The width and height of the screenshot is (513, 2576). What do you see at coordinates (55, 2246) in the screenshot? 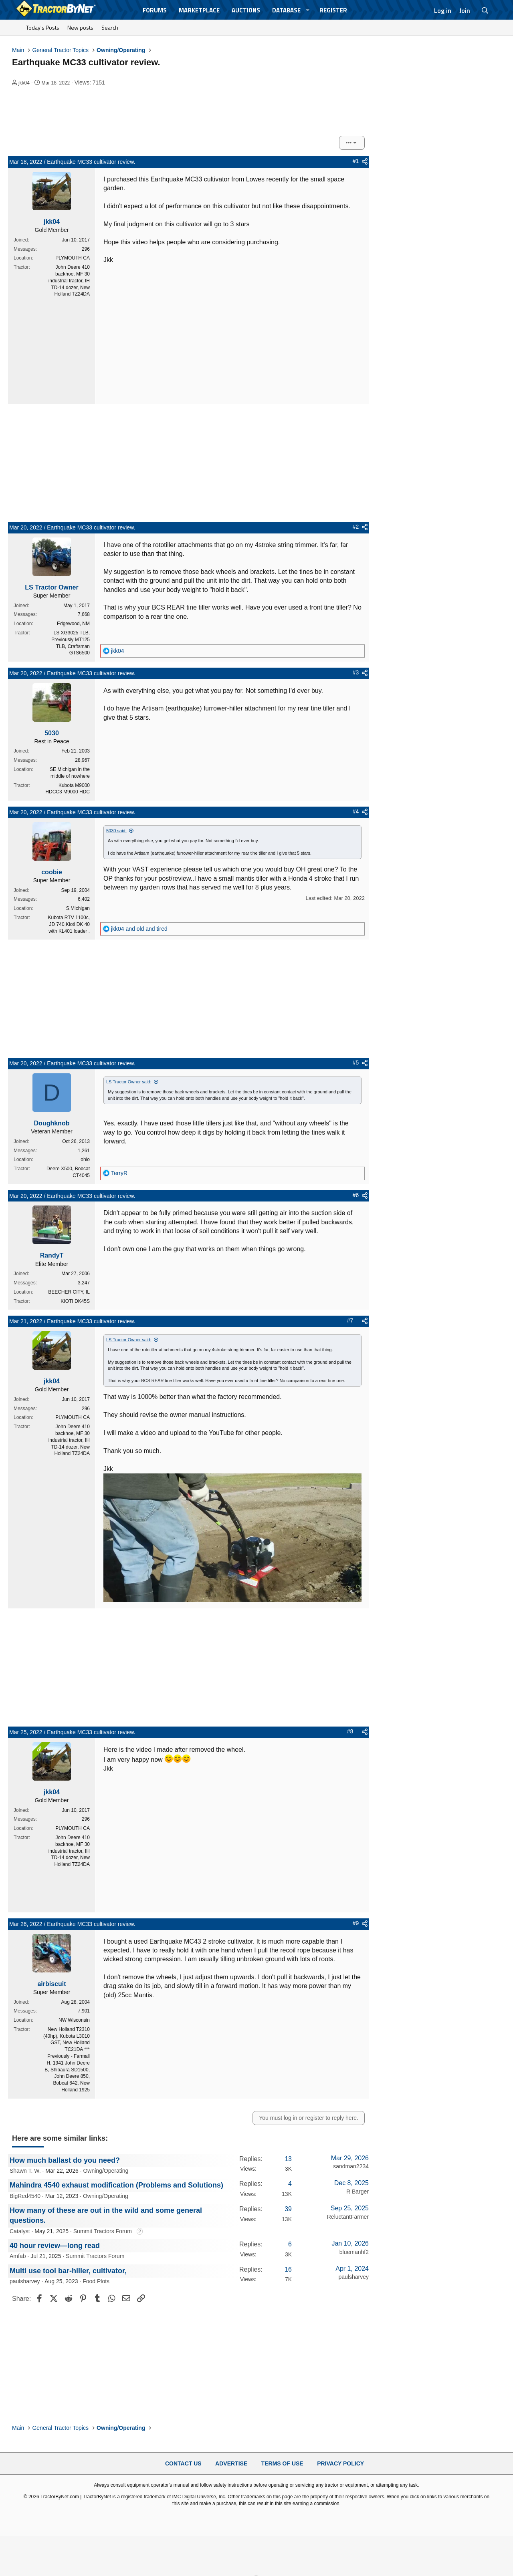
I see `40 hour review—long read` at bounding box center [55, 2246].